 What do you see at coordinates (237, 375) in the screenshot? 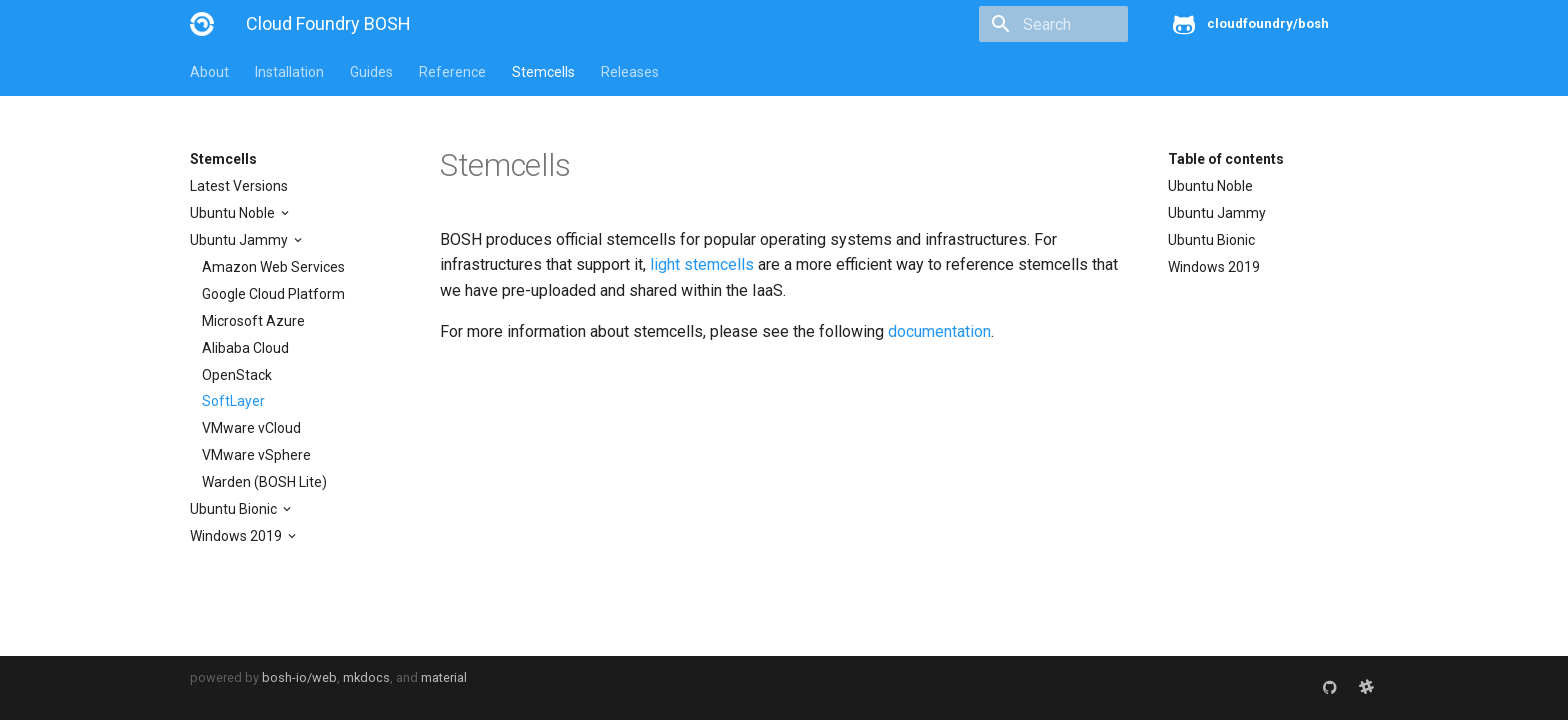
I see `OpenStack` at bounding box center [237, 375].